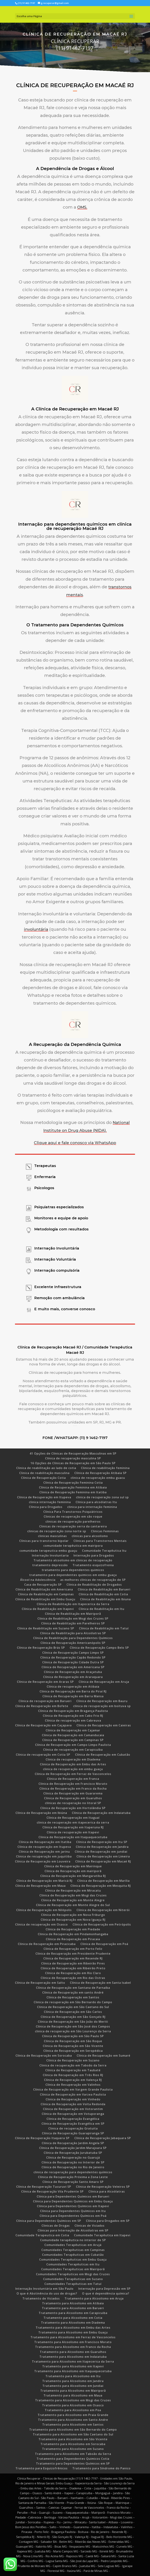  I want to click on Clínica de Reabilitação em Ibiuna, so click(105, 1599).